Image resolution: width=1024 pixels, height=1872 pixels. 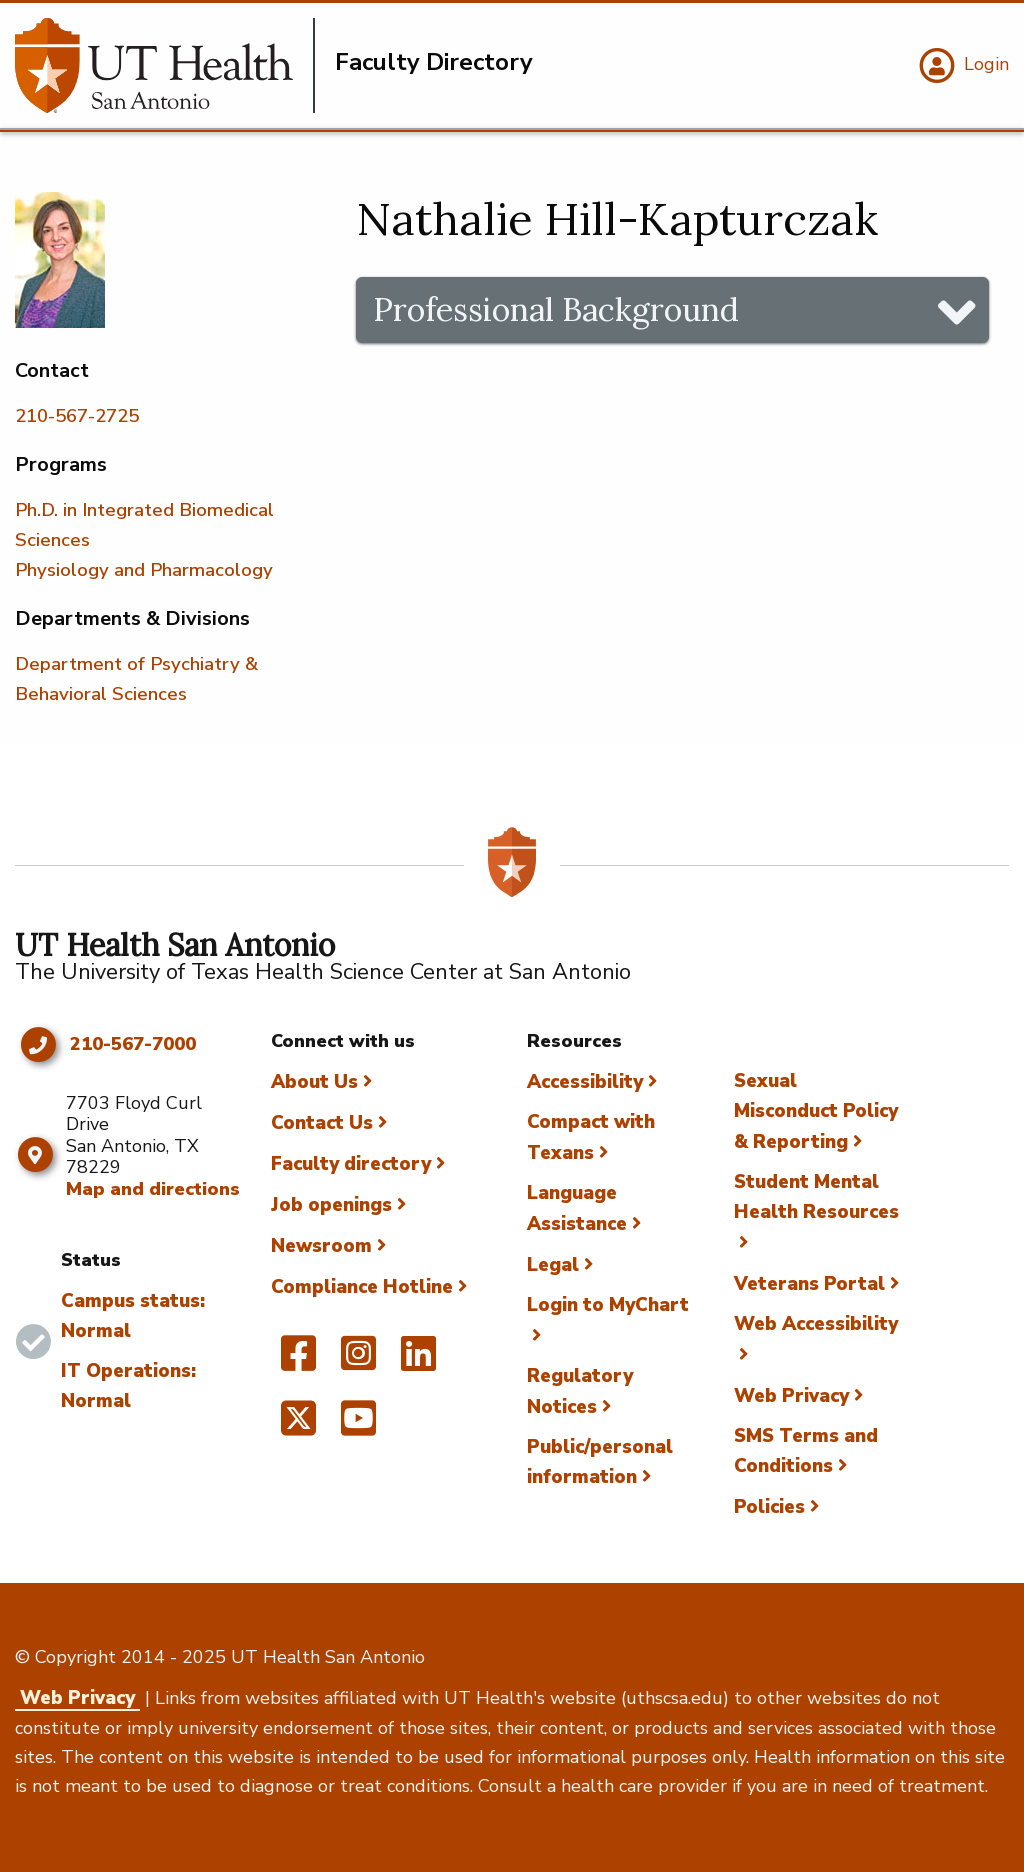 What do you see at coordinates (961, 66) in the screenshot?
I see `[Login]` at bounding box center [961, 66].